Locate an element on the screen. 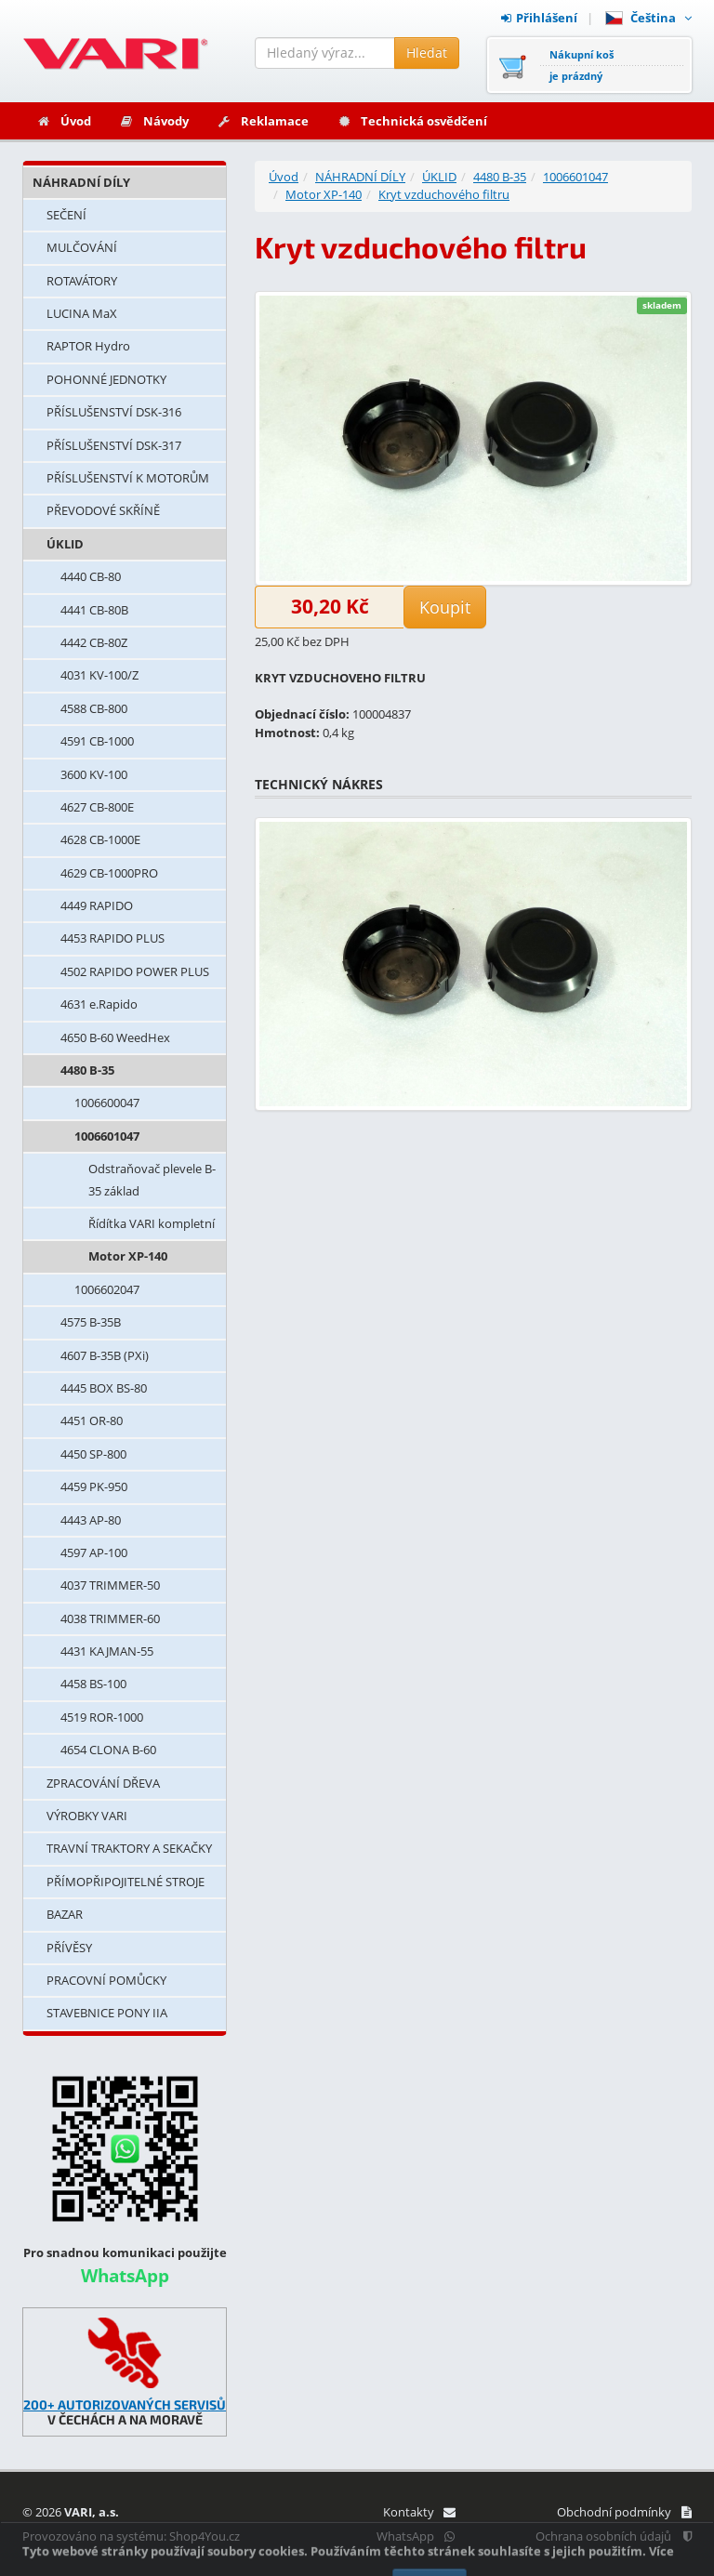 This screenshot has height=2576, width=714. MULČOVÁNÍ is located at coordinates (81, 247).